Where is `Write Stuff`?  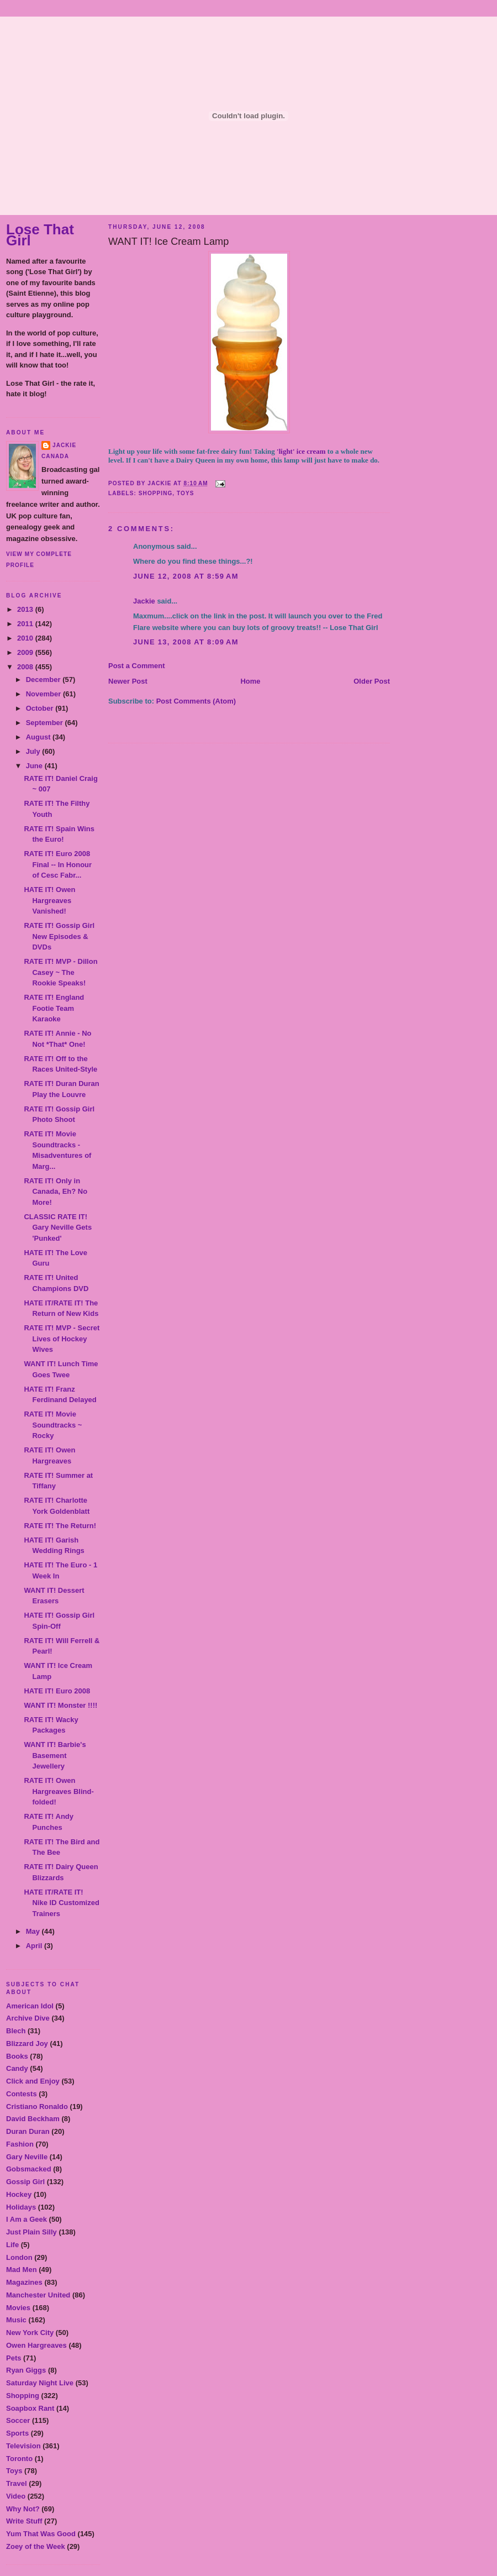 Write Stuff is located at coordinates (24, 2521).